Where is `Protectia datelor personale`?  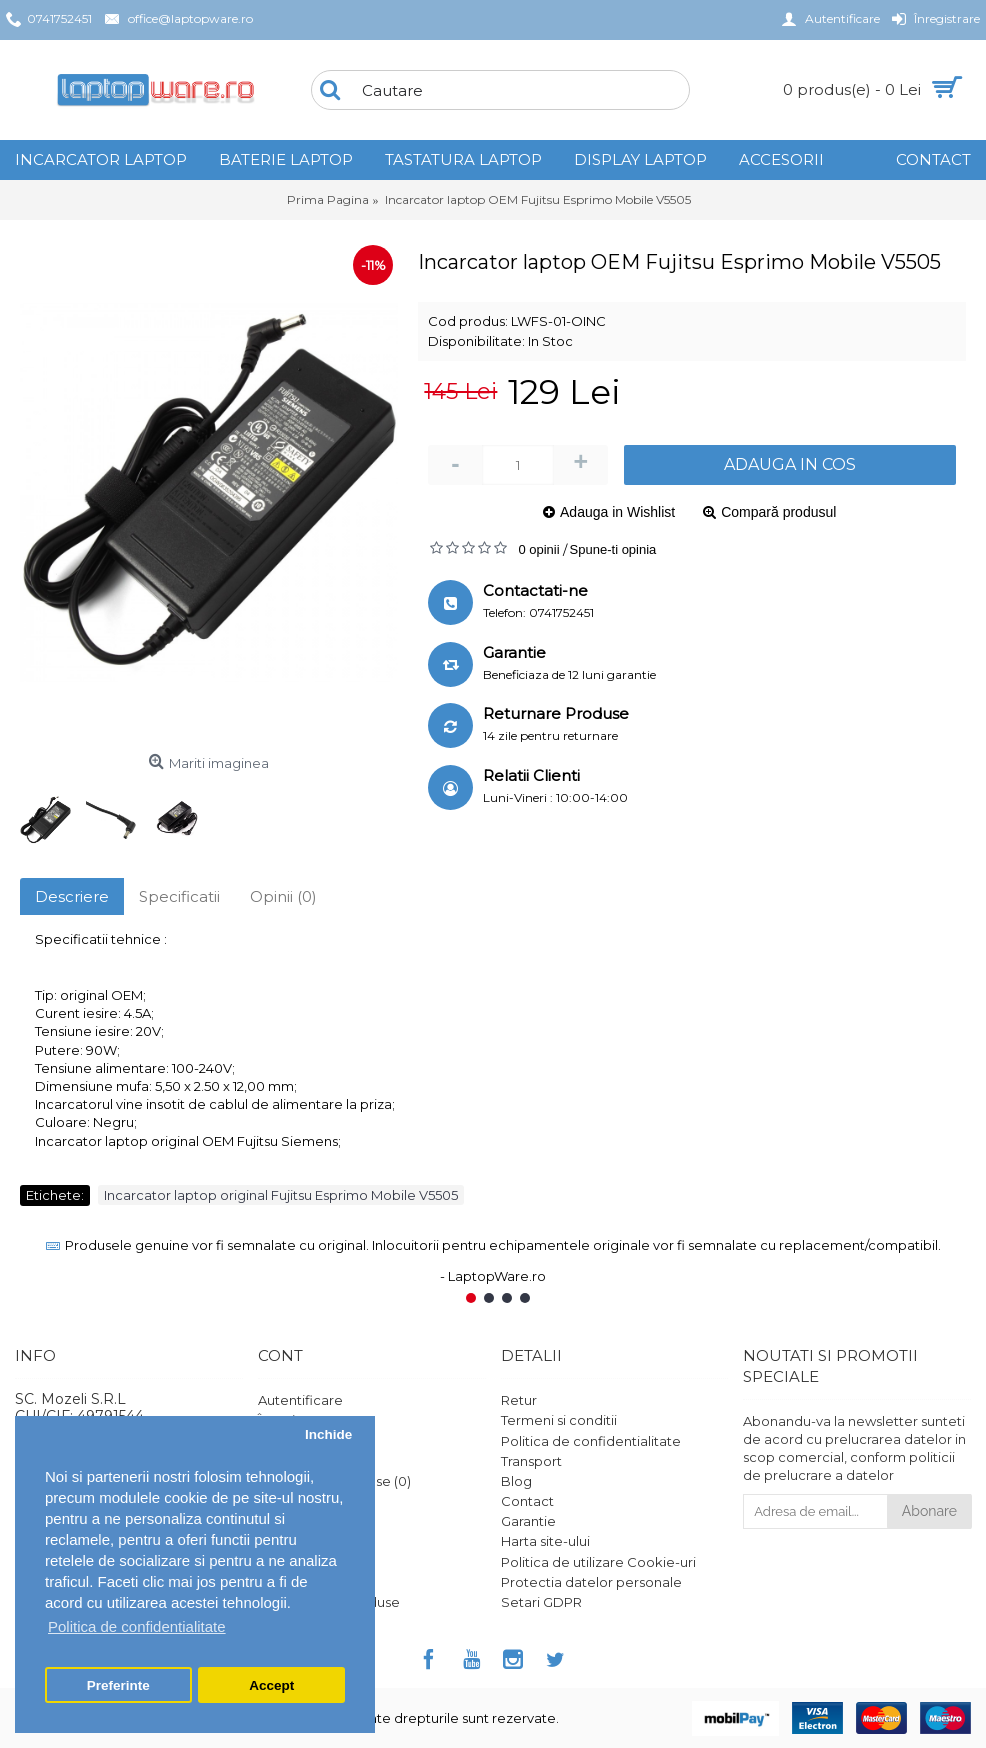
Protectia datelor personale is located at coordinates (591, 1582).